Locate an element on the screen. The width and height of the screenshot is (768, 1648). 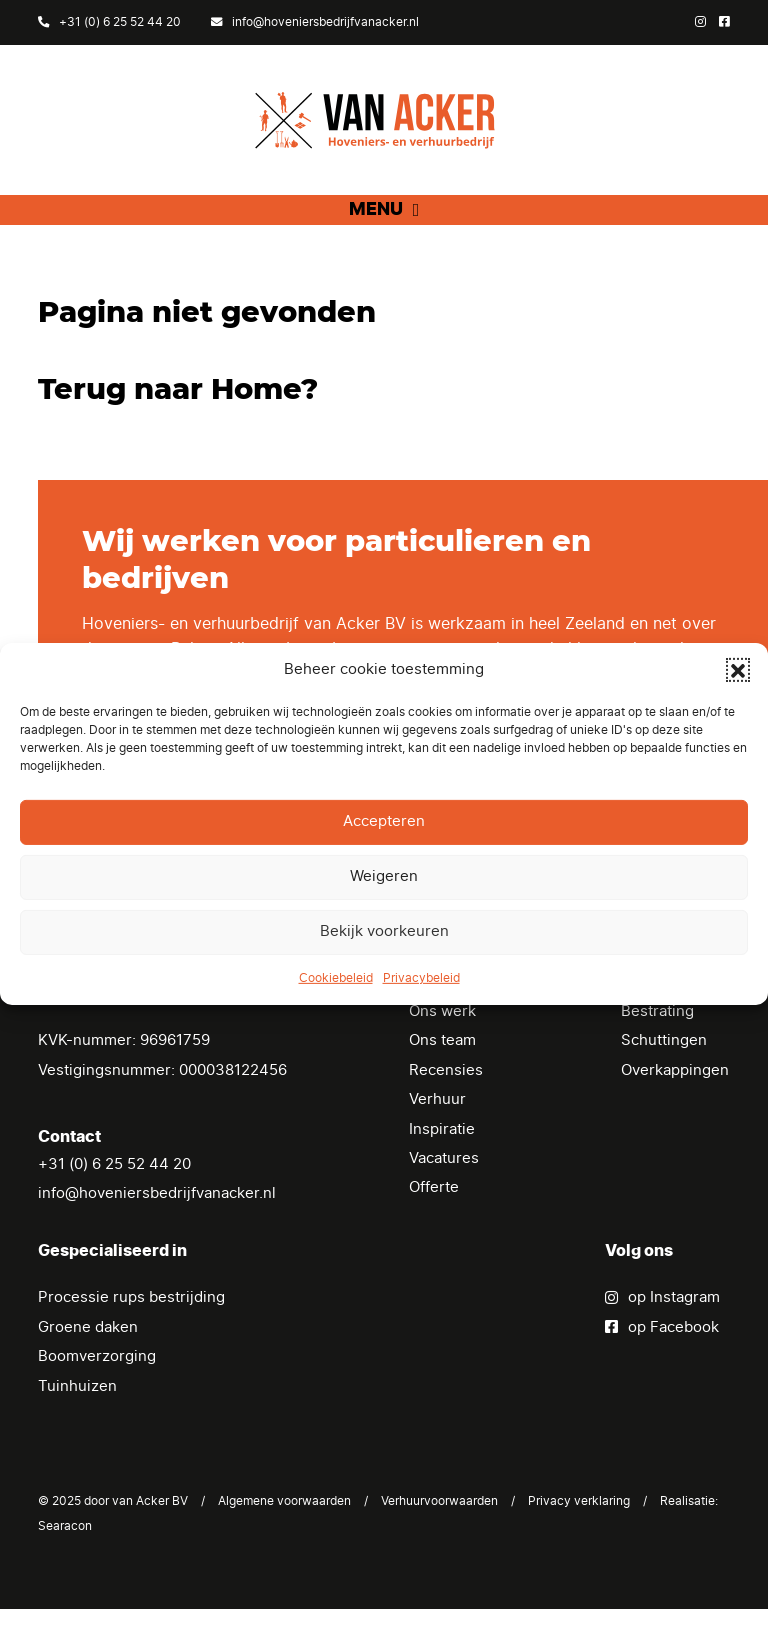
op Facebook is located at coordinates (662, 1366).